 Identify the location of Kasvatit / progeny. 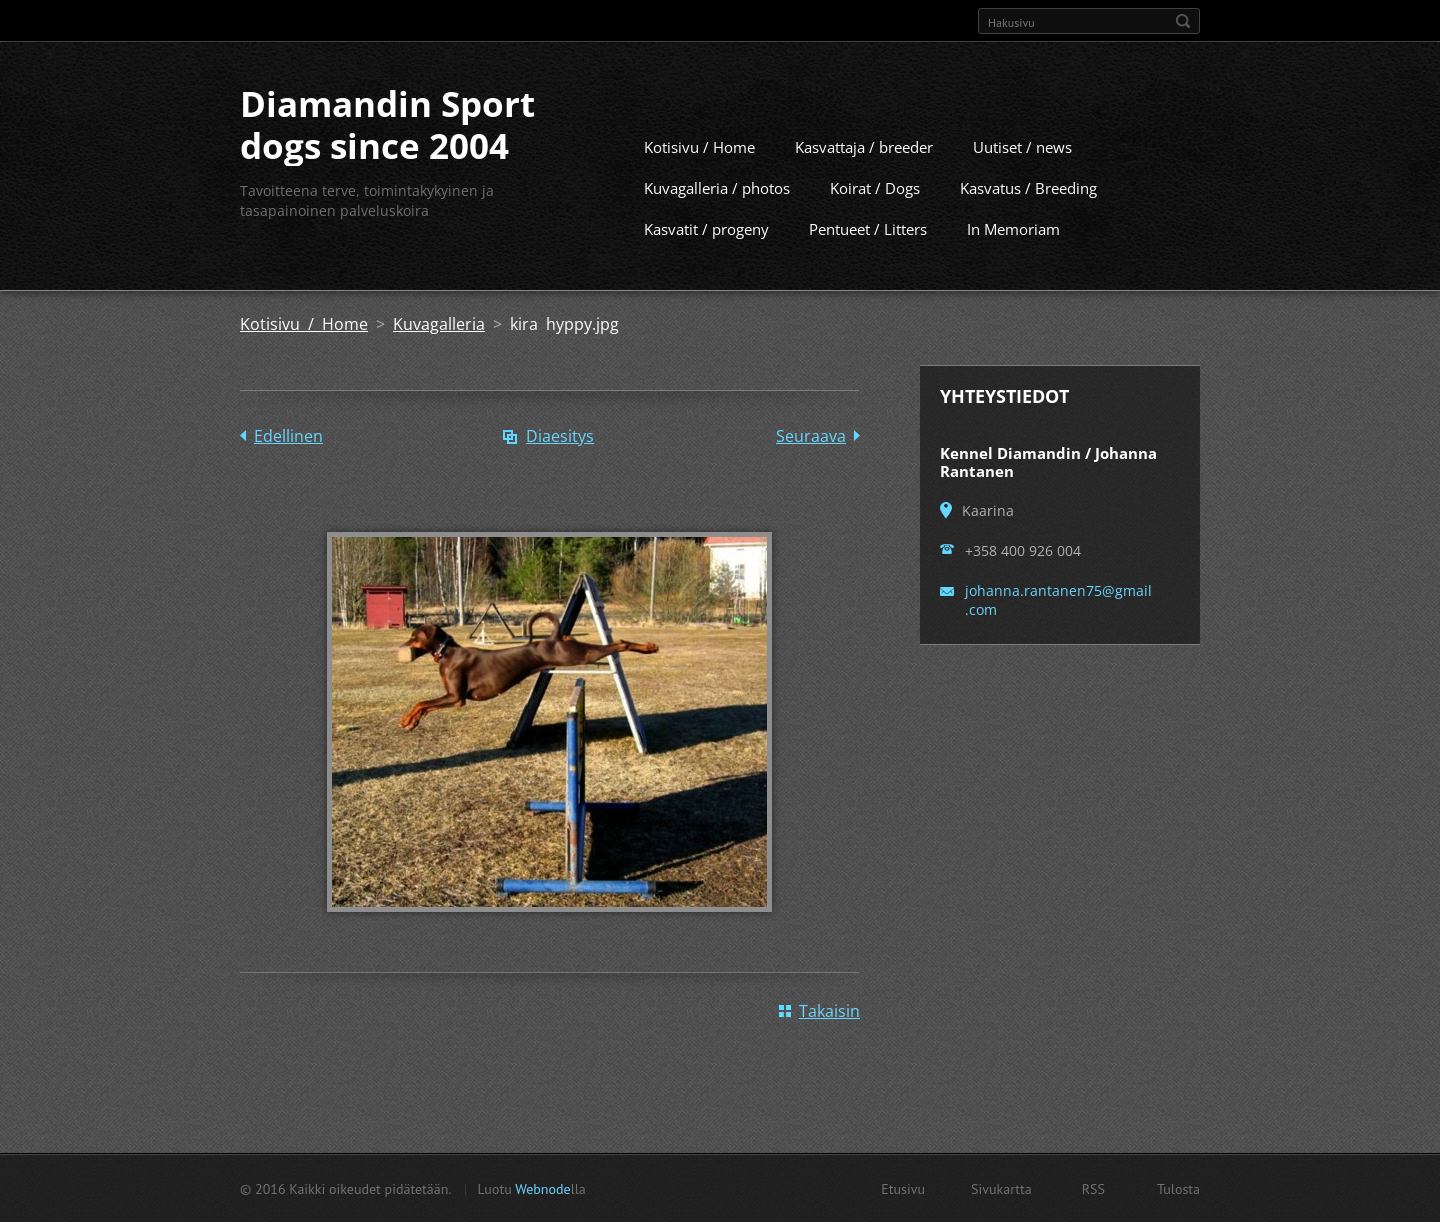
(706, 228).